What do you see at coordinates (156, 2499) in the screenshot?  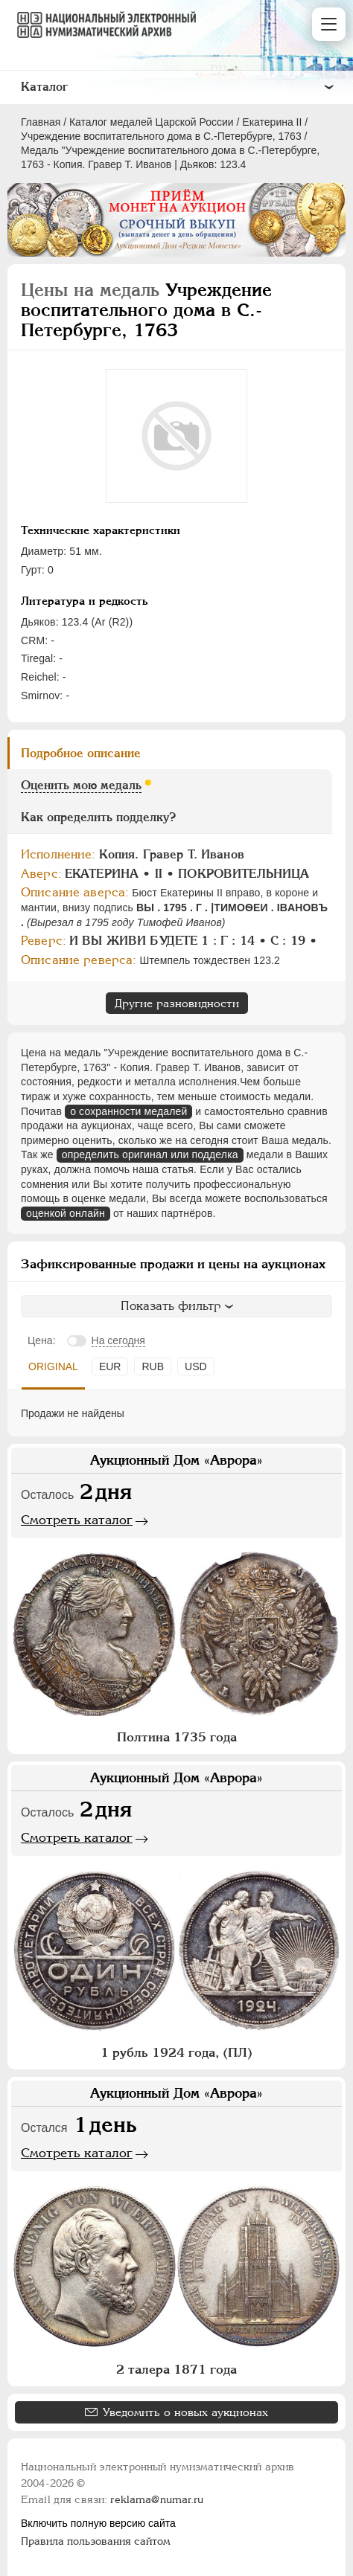 I see `reklama@numar.ru` at bounding box center [156, 2499].